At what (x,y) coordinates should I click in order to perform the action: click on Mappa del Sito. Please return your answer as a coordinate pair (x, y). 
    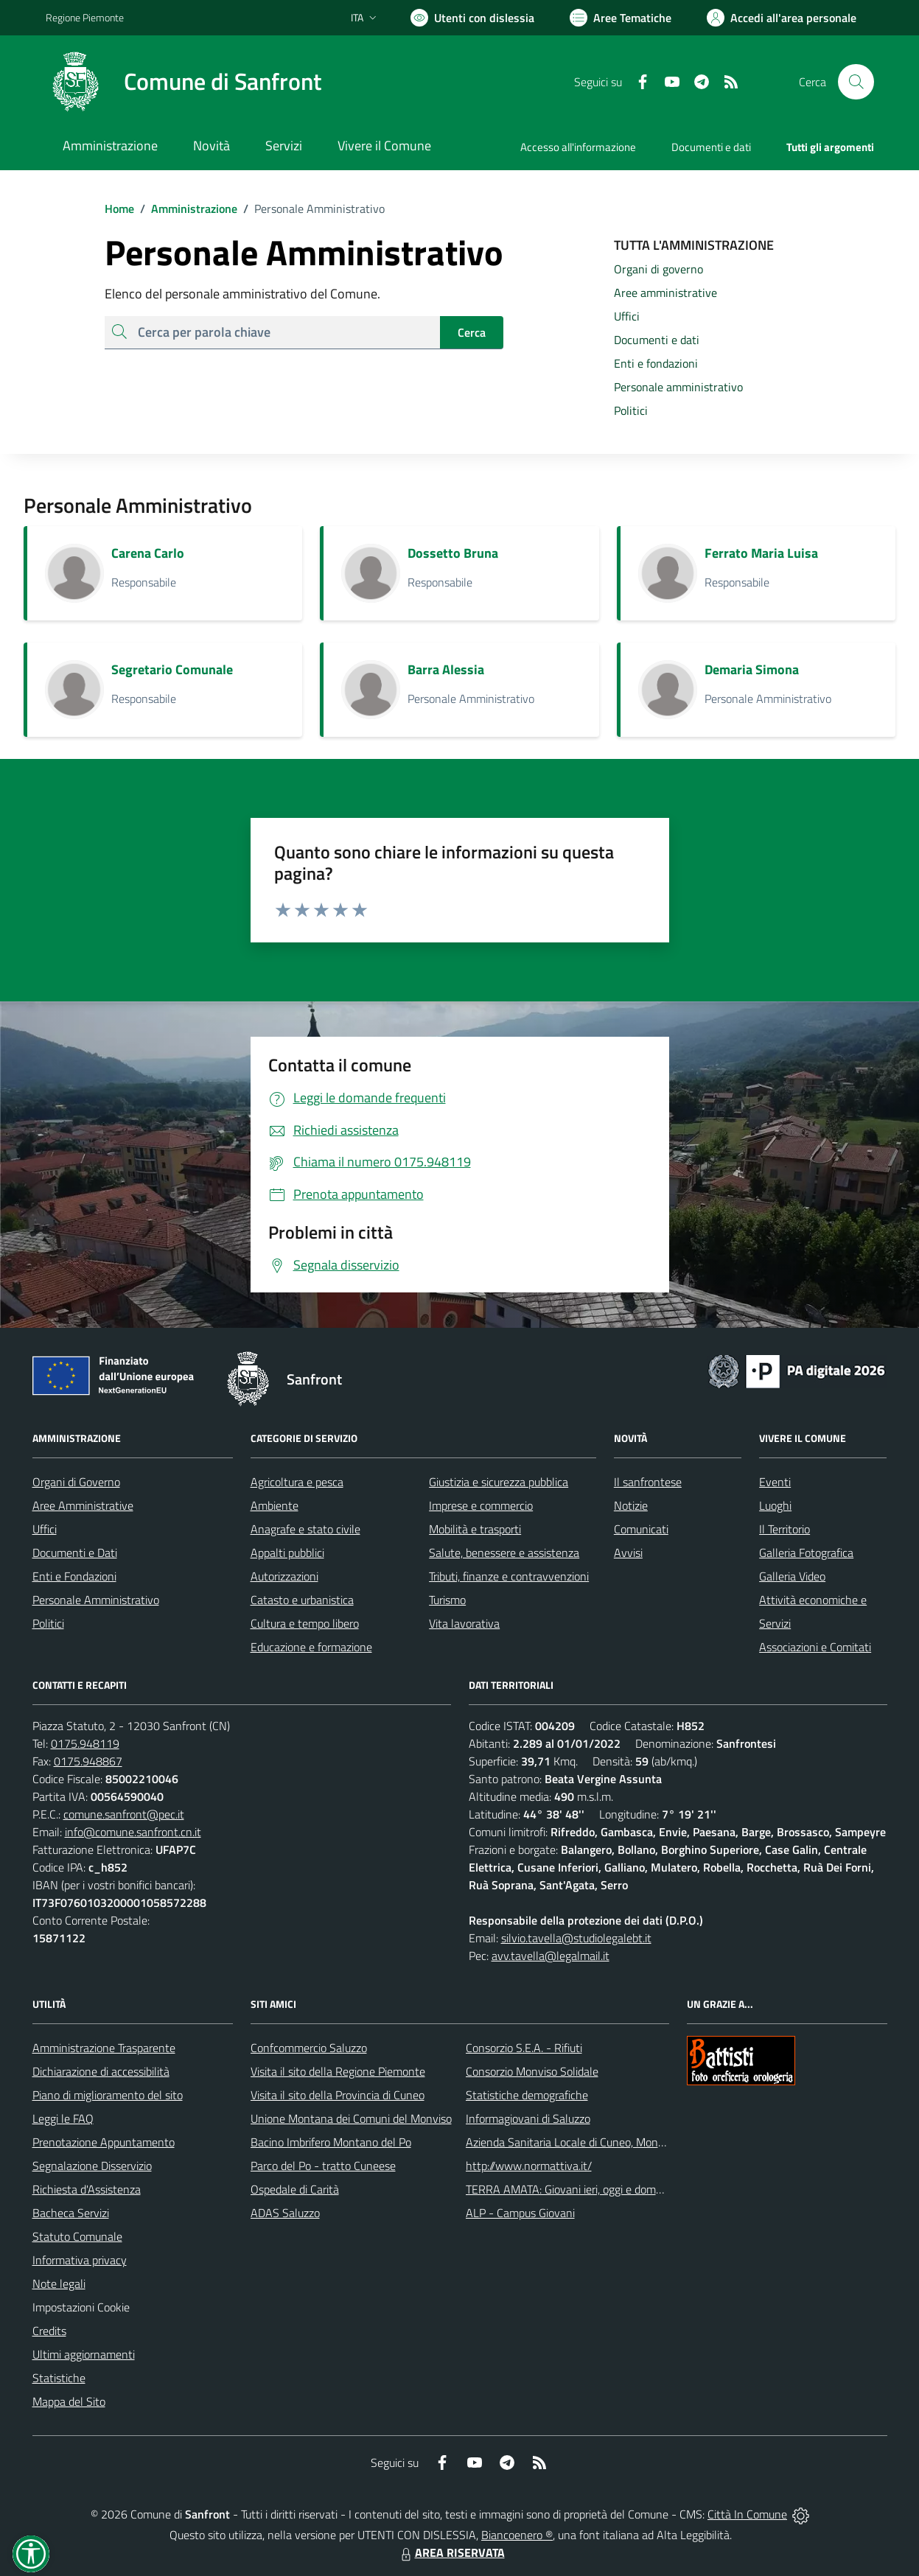
    Looking at the image, I should click on (68, 2401).